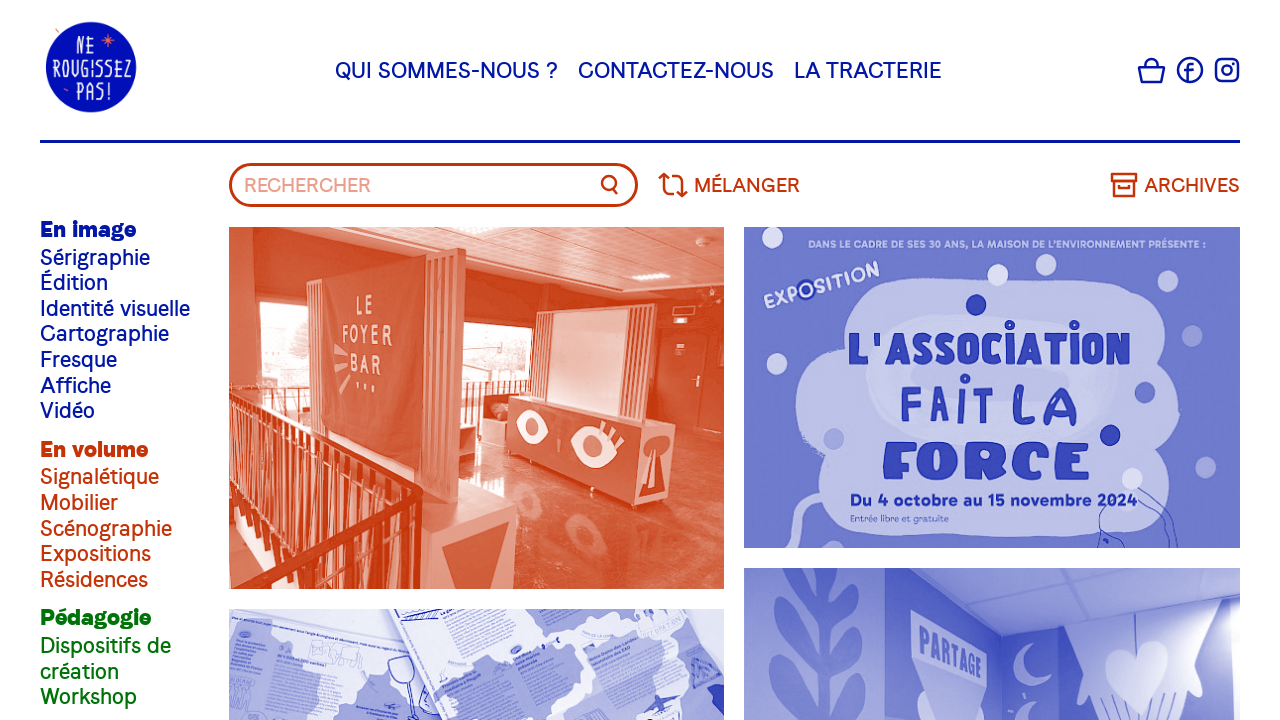 The image size is (1280, 720). I want to click on Contactez-nous, so click(676, 69).